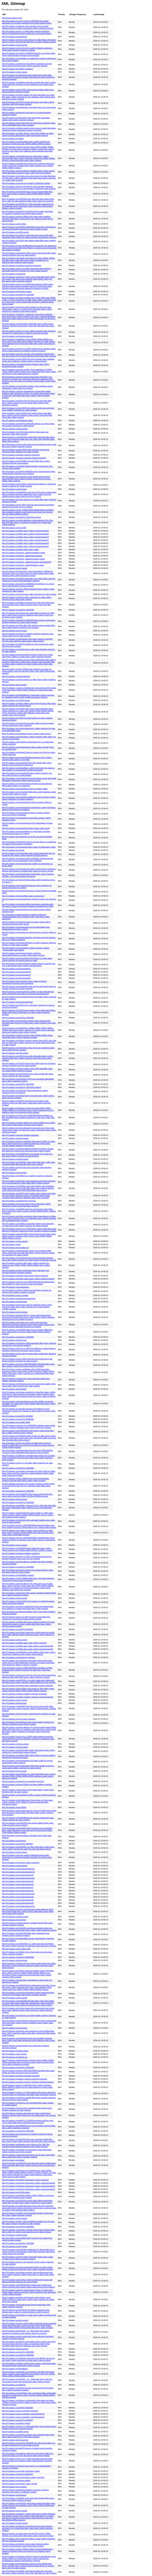  Describe the element at coordinates (14, 1703) in the screenshot. I see `http://fy.lxslaser.com/tj-series/` at that location.